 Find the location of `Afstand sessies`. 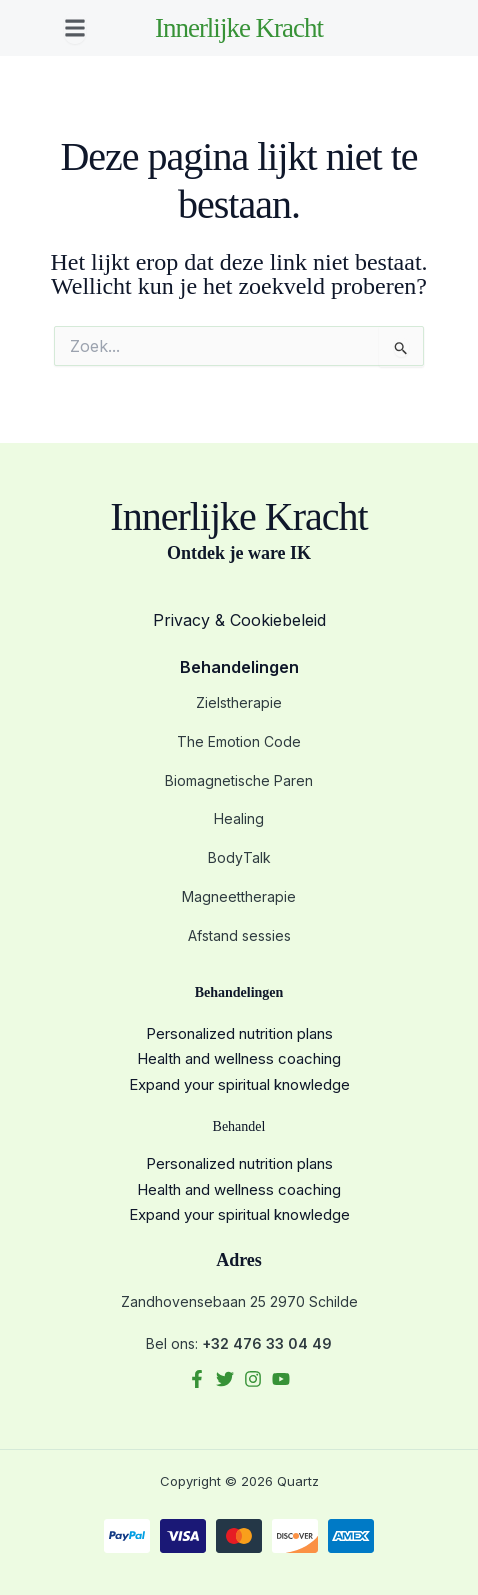

Afstand sessies is located at coordinates (239, 935).